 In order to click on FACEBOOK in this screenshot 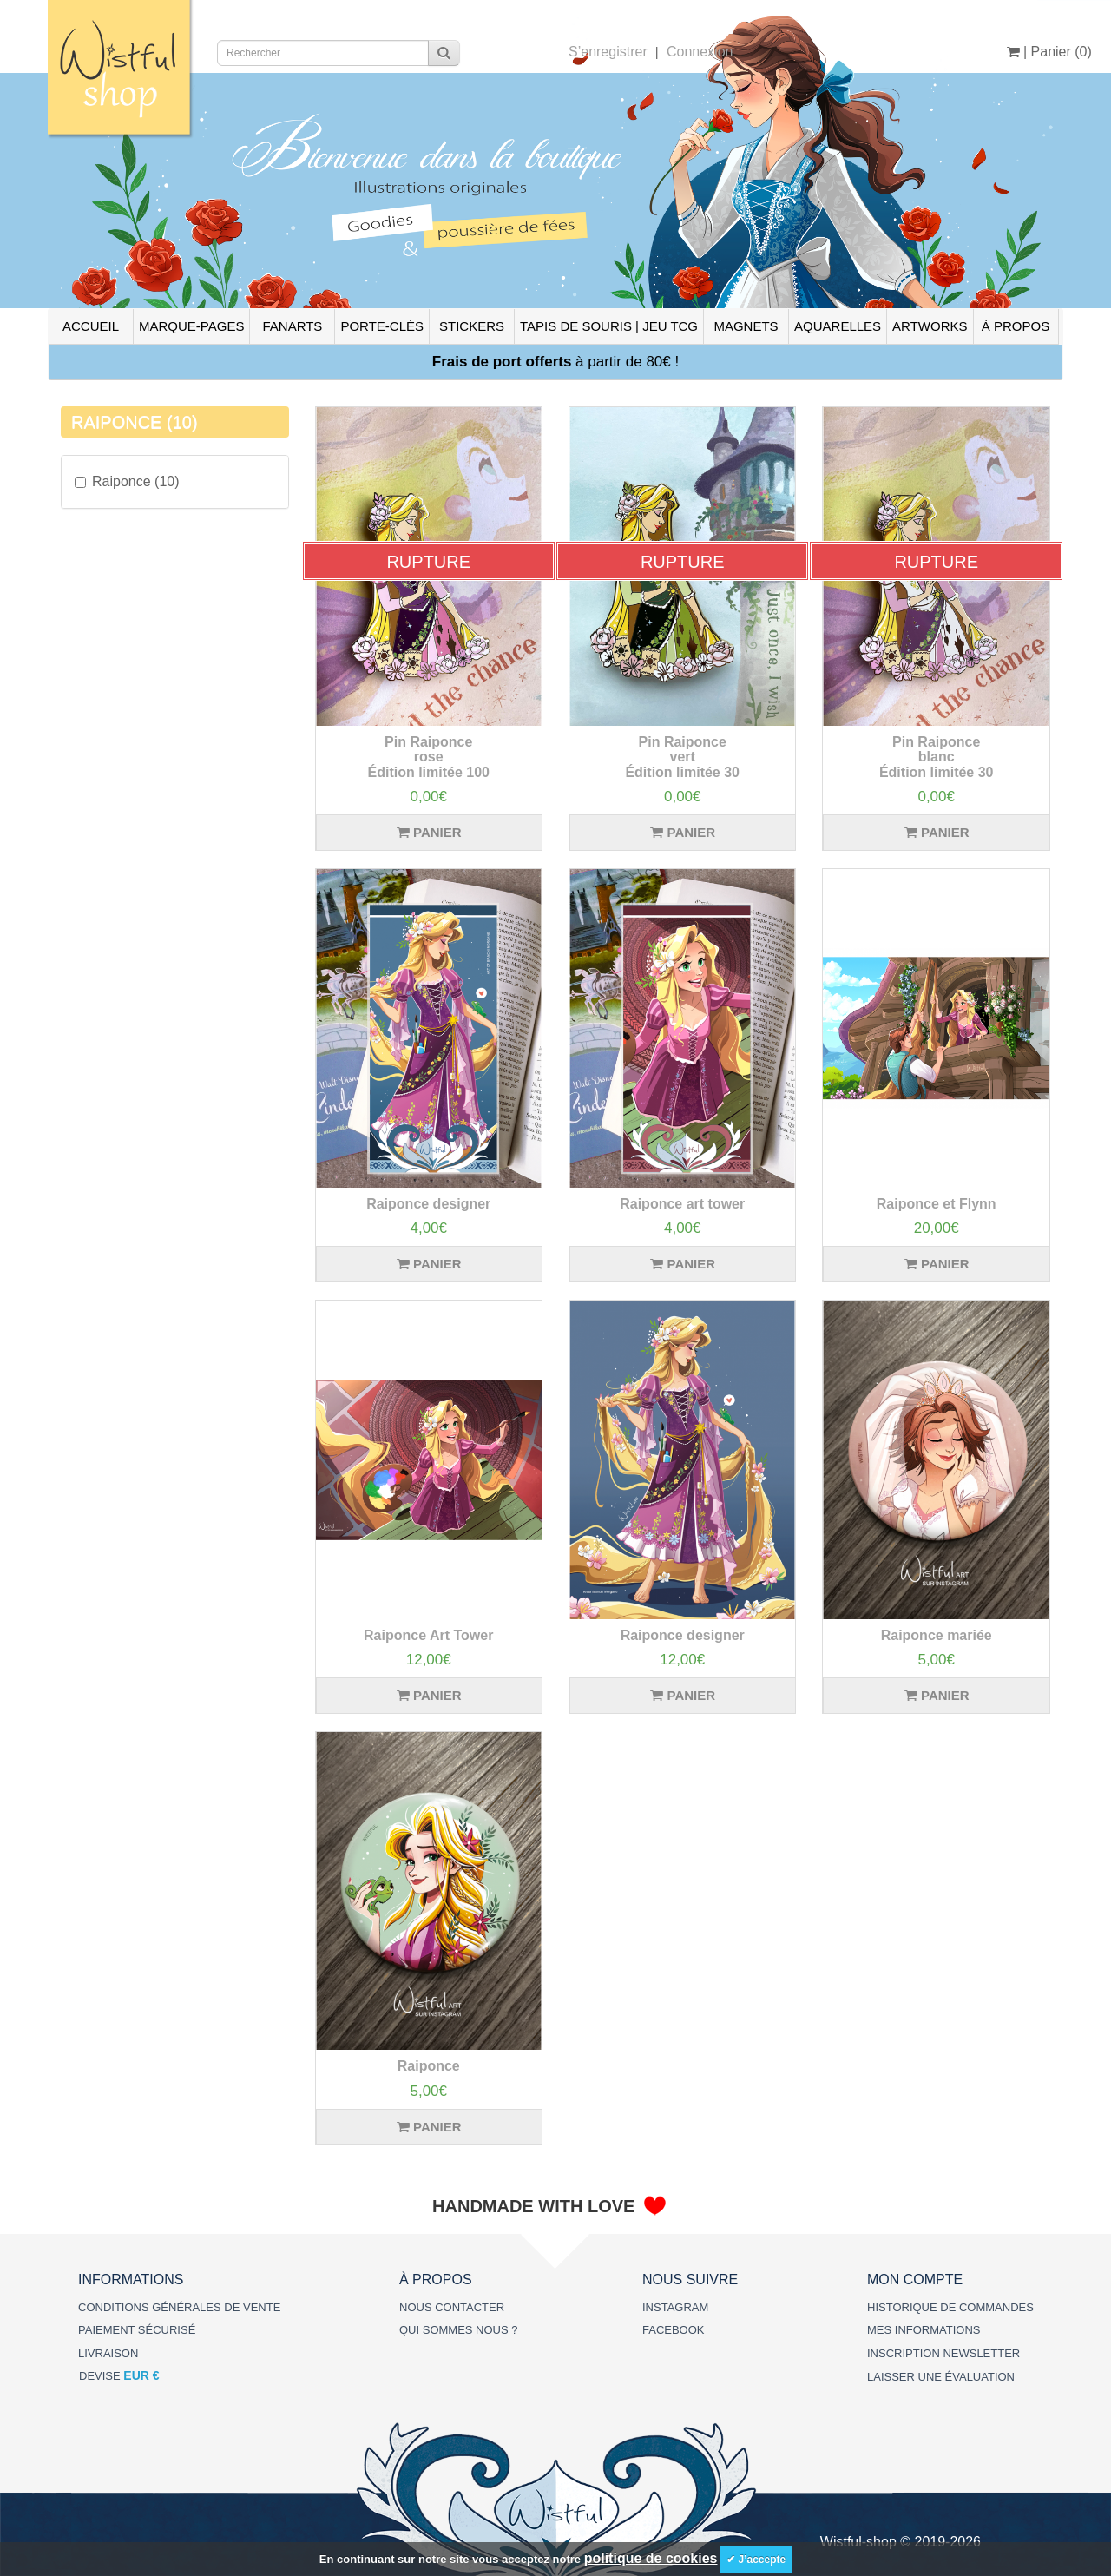, I will do `click(673, 2329)`.